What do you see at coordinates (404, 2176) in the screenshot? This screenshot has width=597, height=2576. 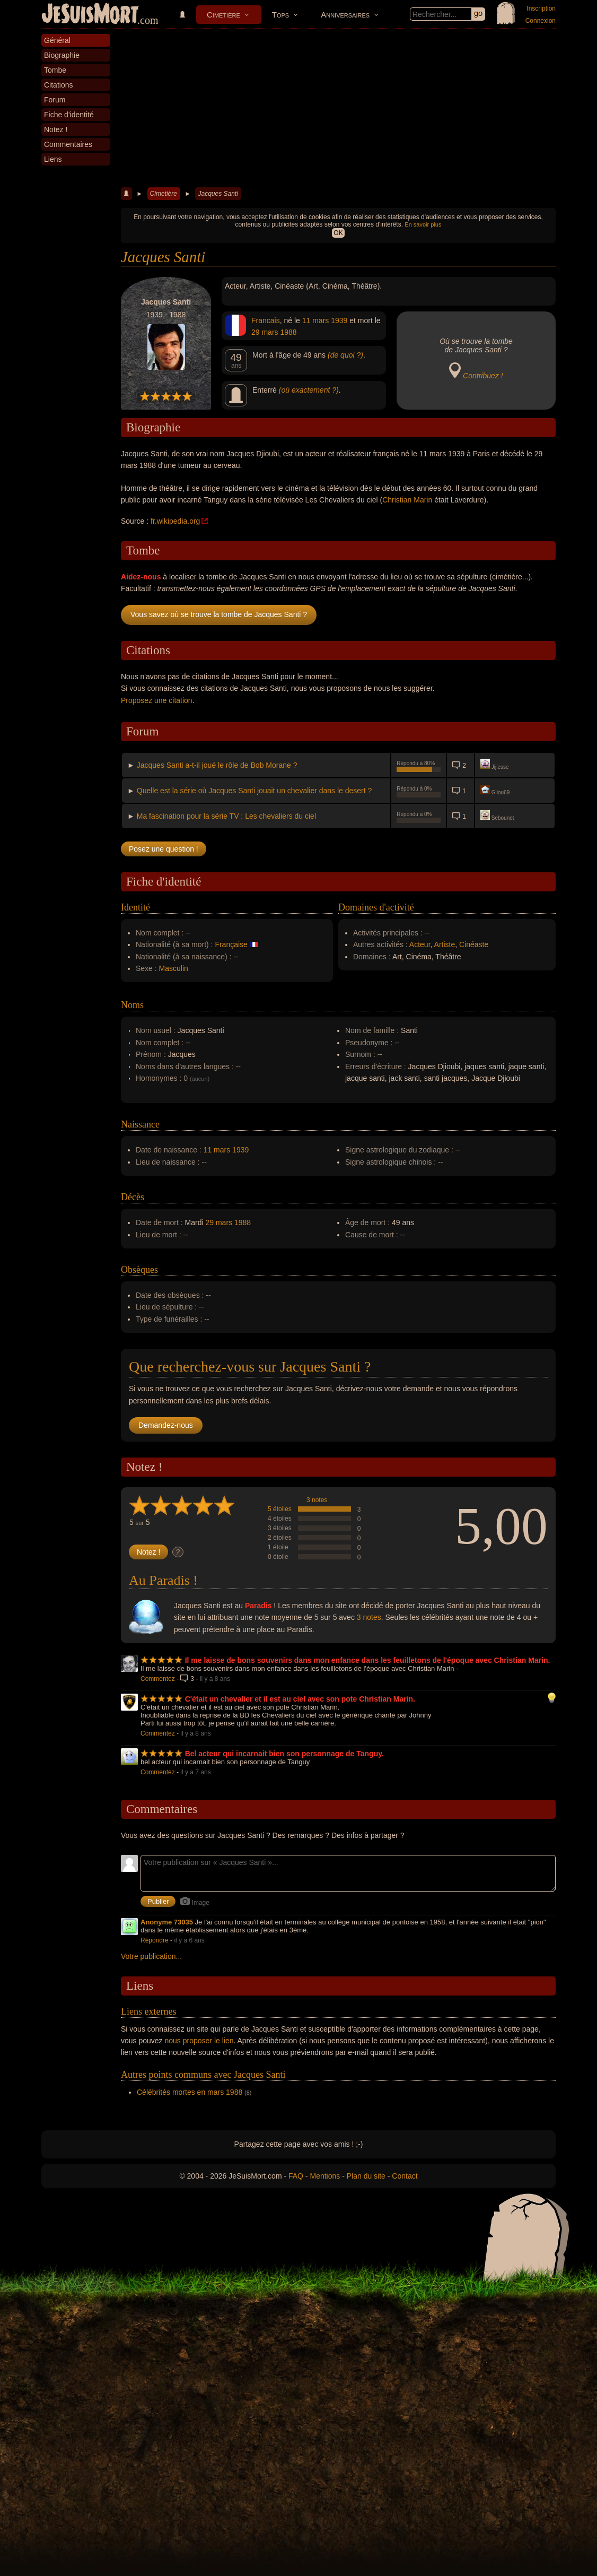 I see `Contact` at bounding box center [404, 2176].